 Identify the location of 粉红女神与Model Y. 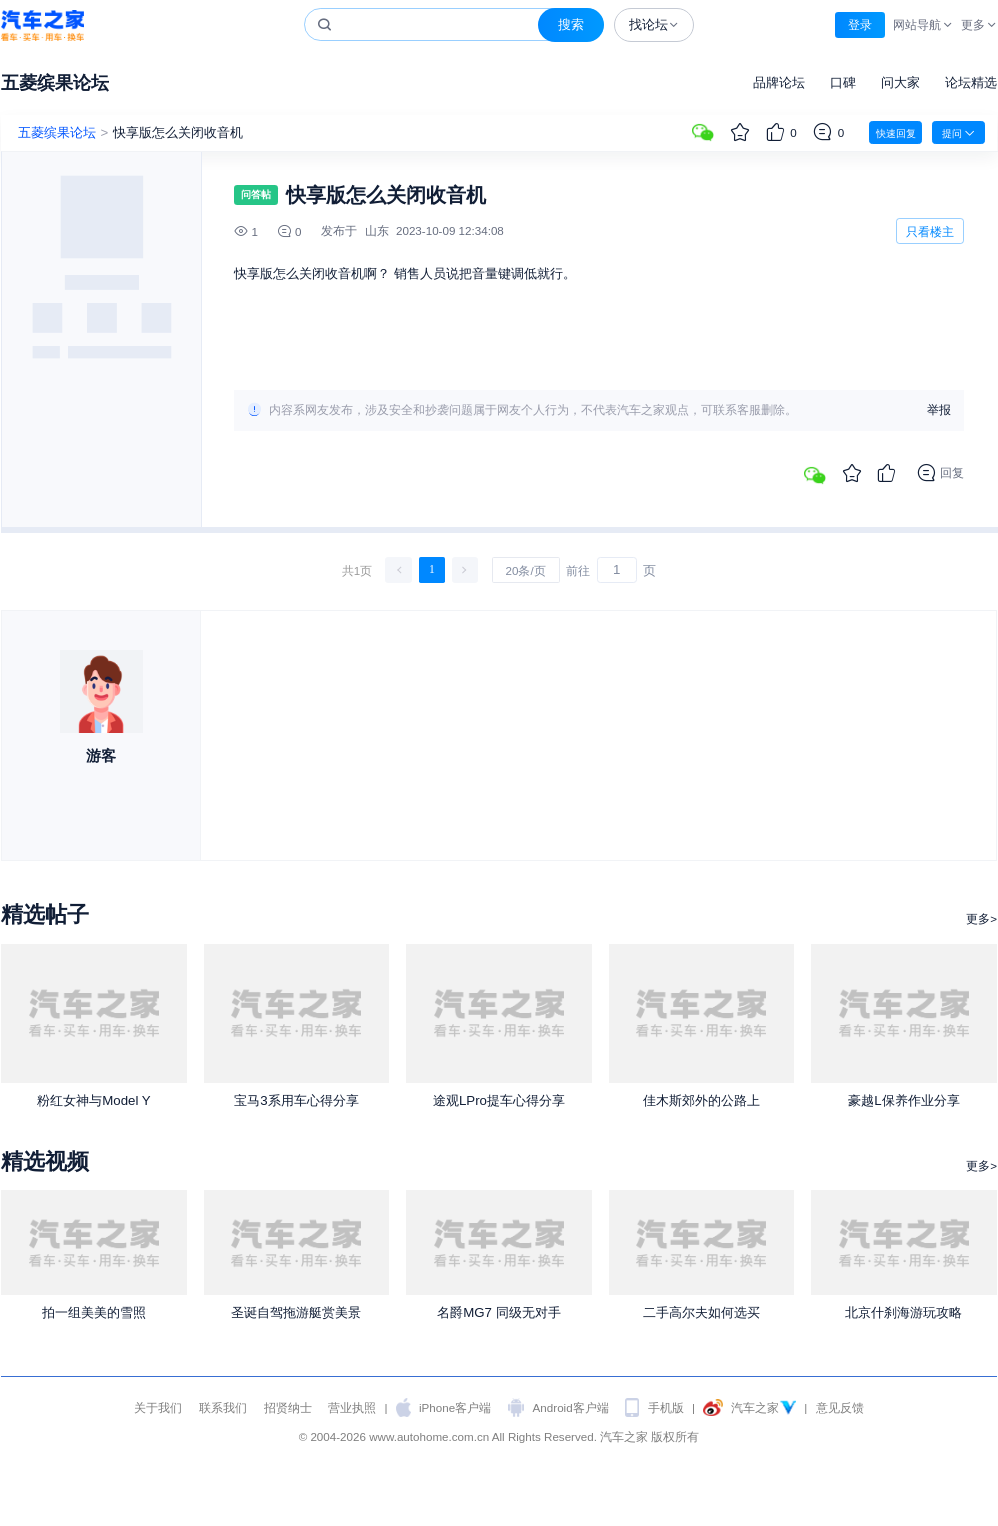
(93, 1100).